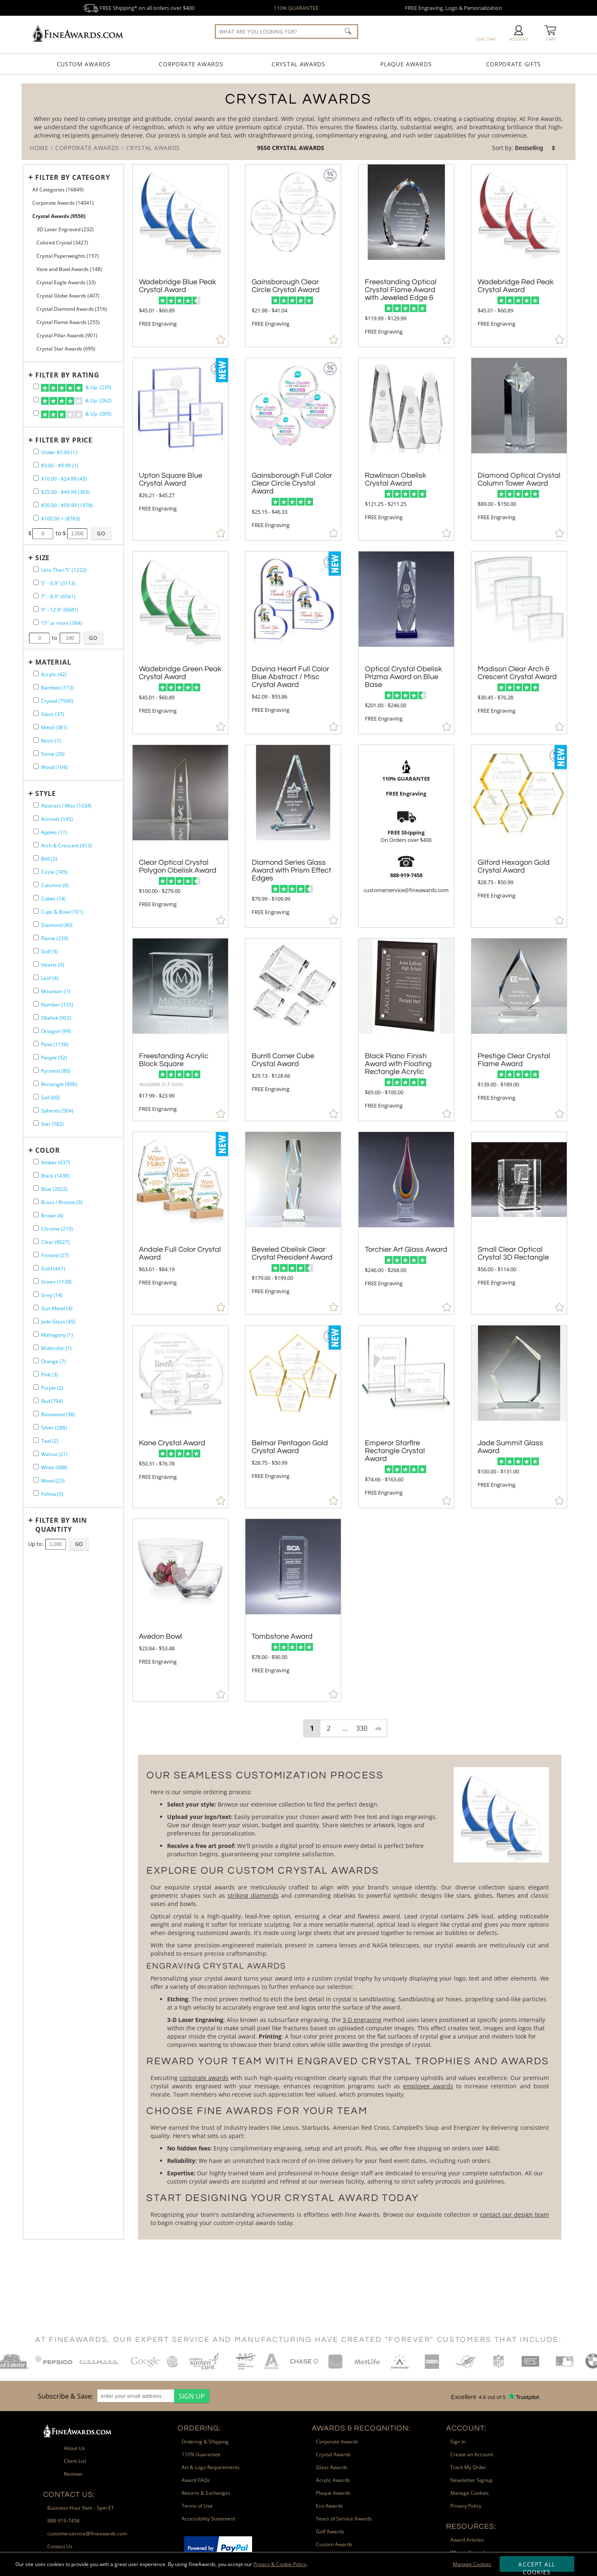 Image resolution: width=597 pixels, height=2576 pixels. What do you see at coordinates (286, 31) in the screenshot?
I see `[searchbox]` at bounding box center [286, 31].